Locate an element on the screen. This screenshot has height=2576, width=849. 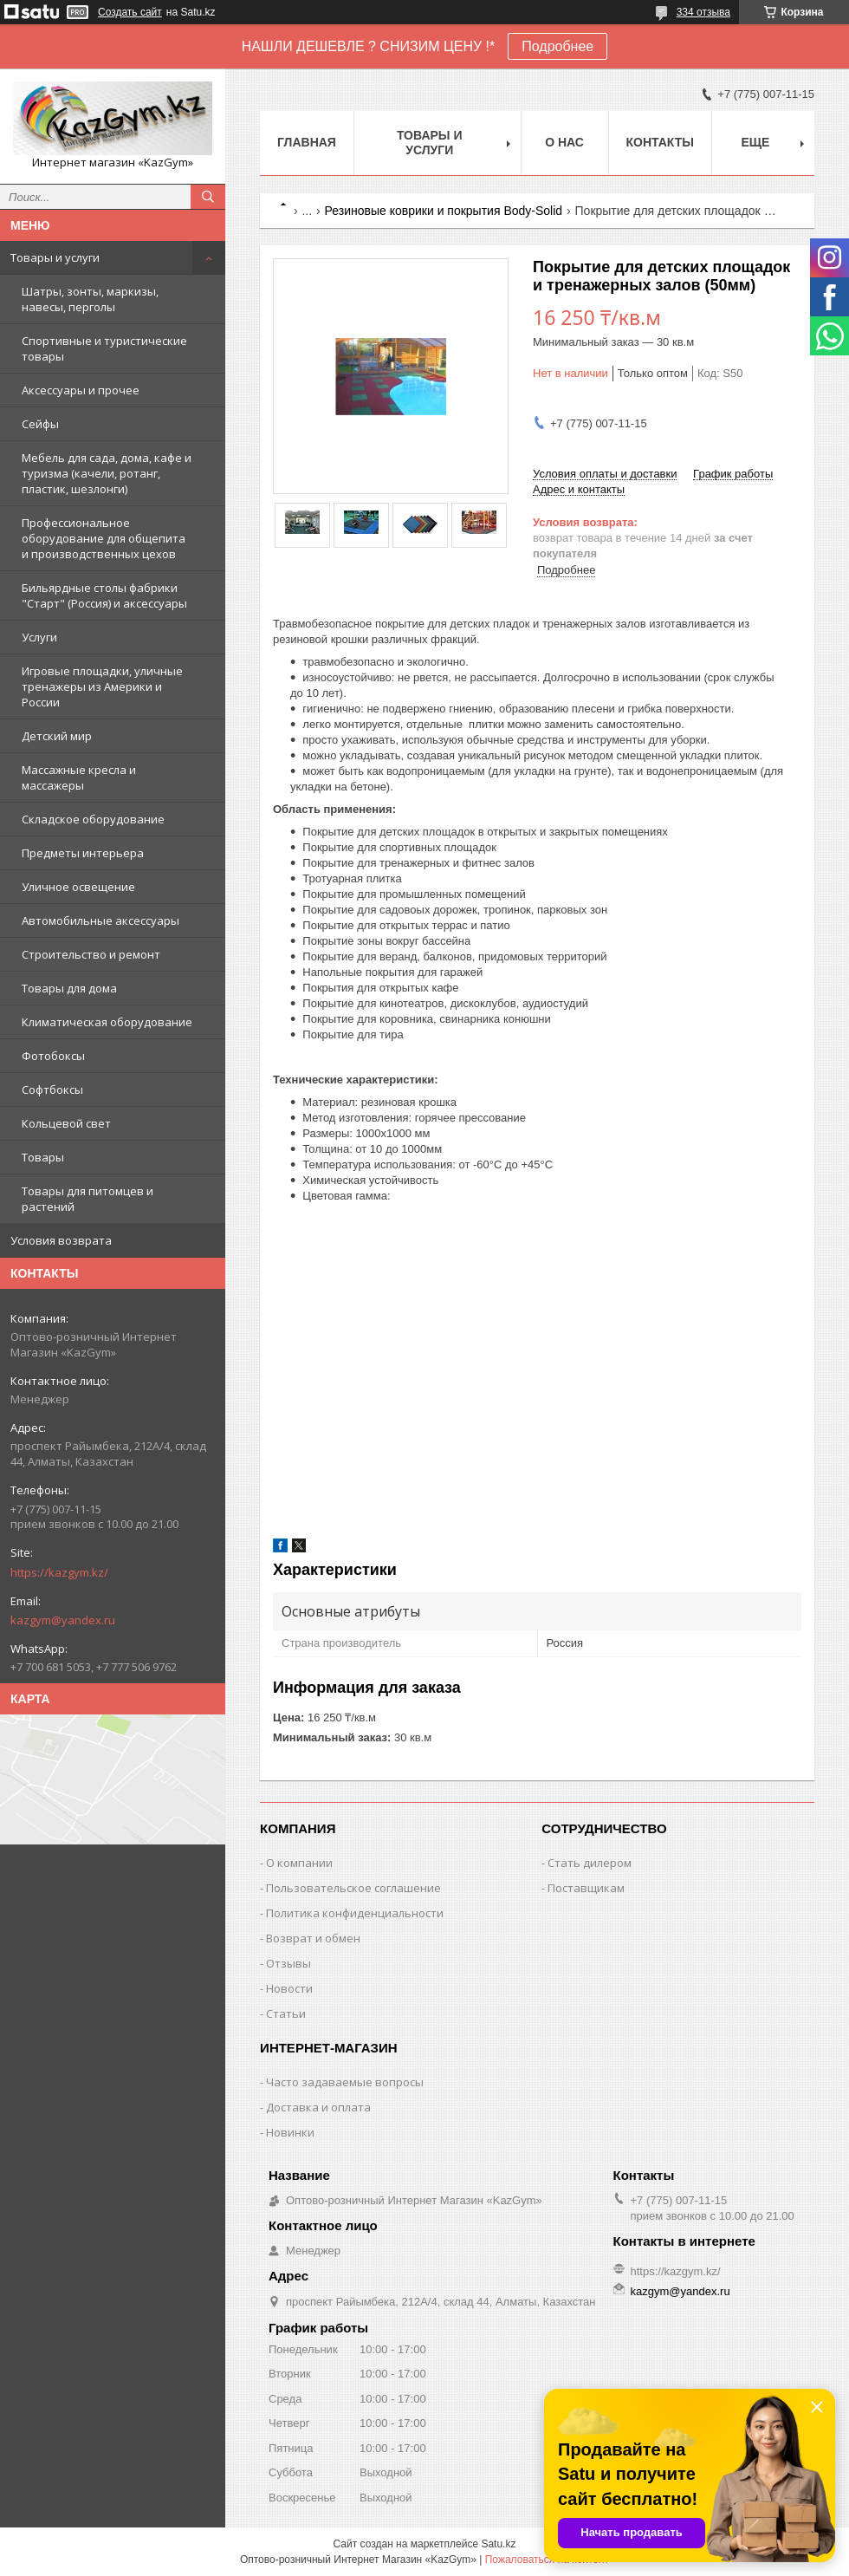
О нас is located at coordinates (564, 142).